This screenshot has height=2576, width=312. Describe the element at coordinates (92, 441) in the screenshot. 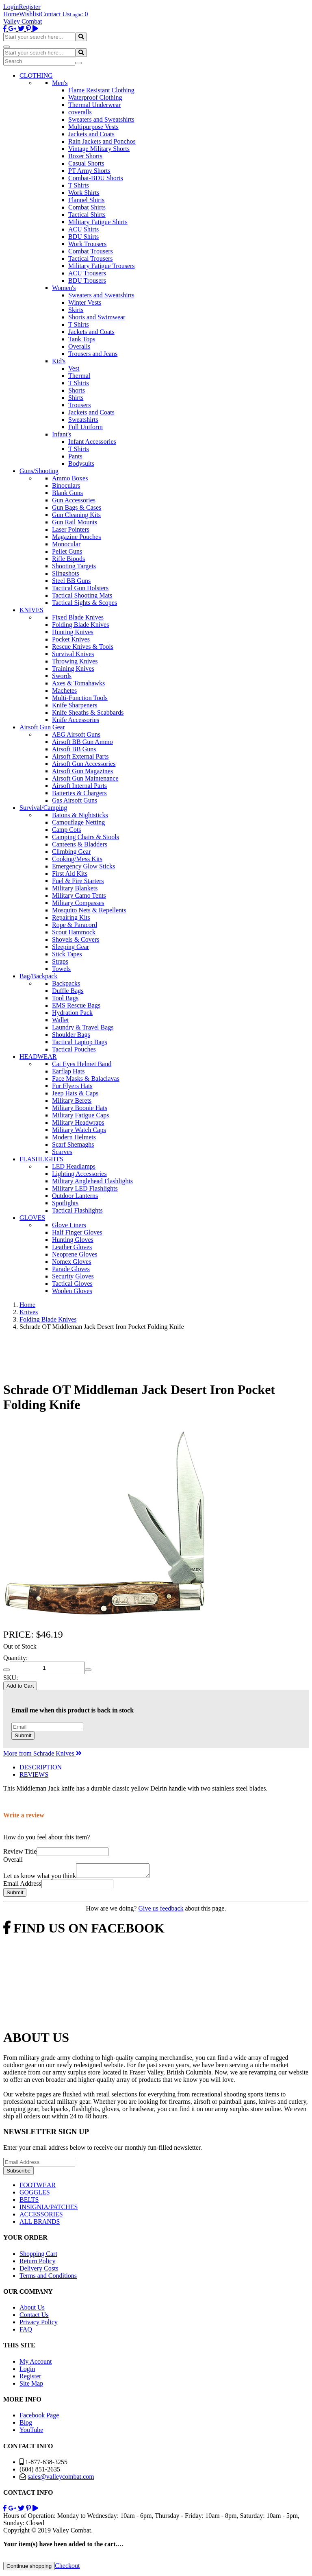

I see `Infant Accessories` at that location.